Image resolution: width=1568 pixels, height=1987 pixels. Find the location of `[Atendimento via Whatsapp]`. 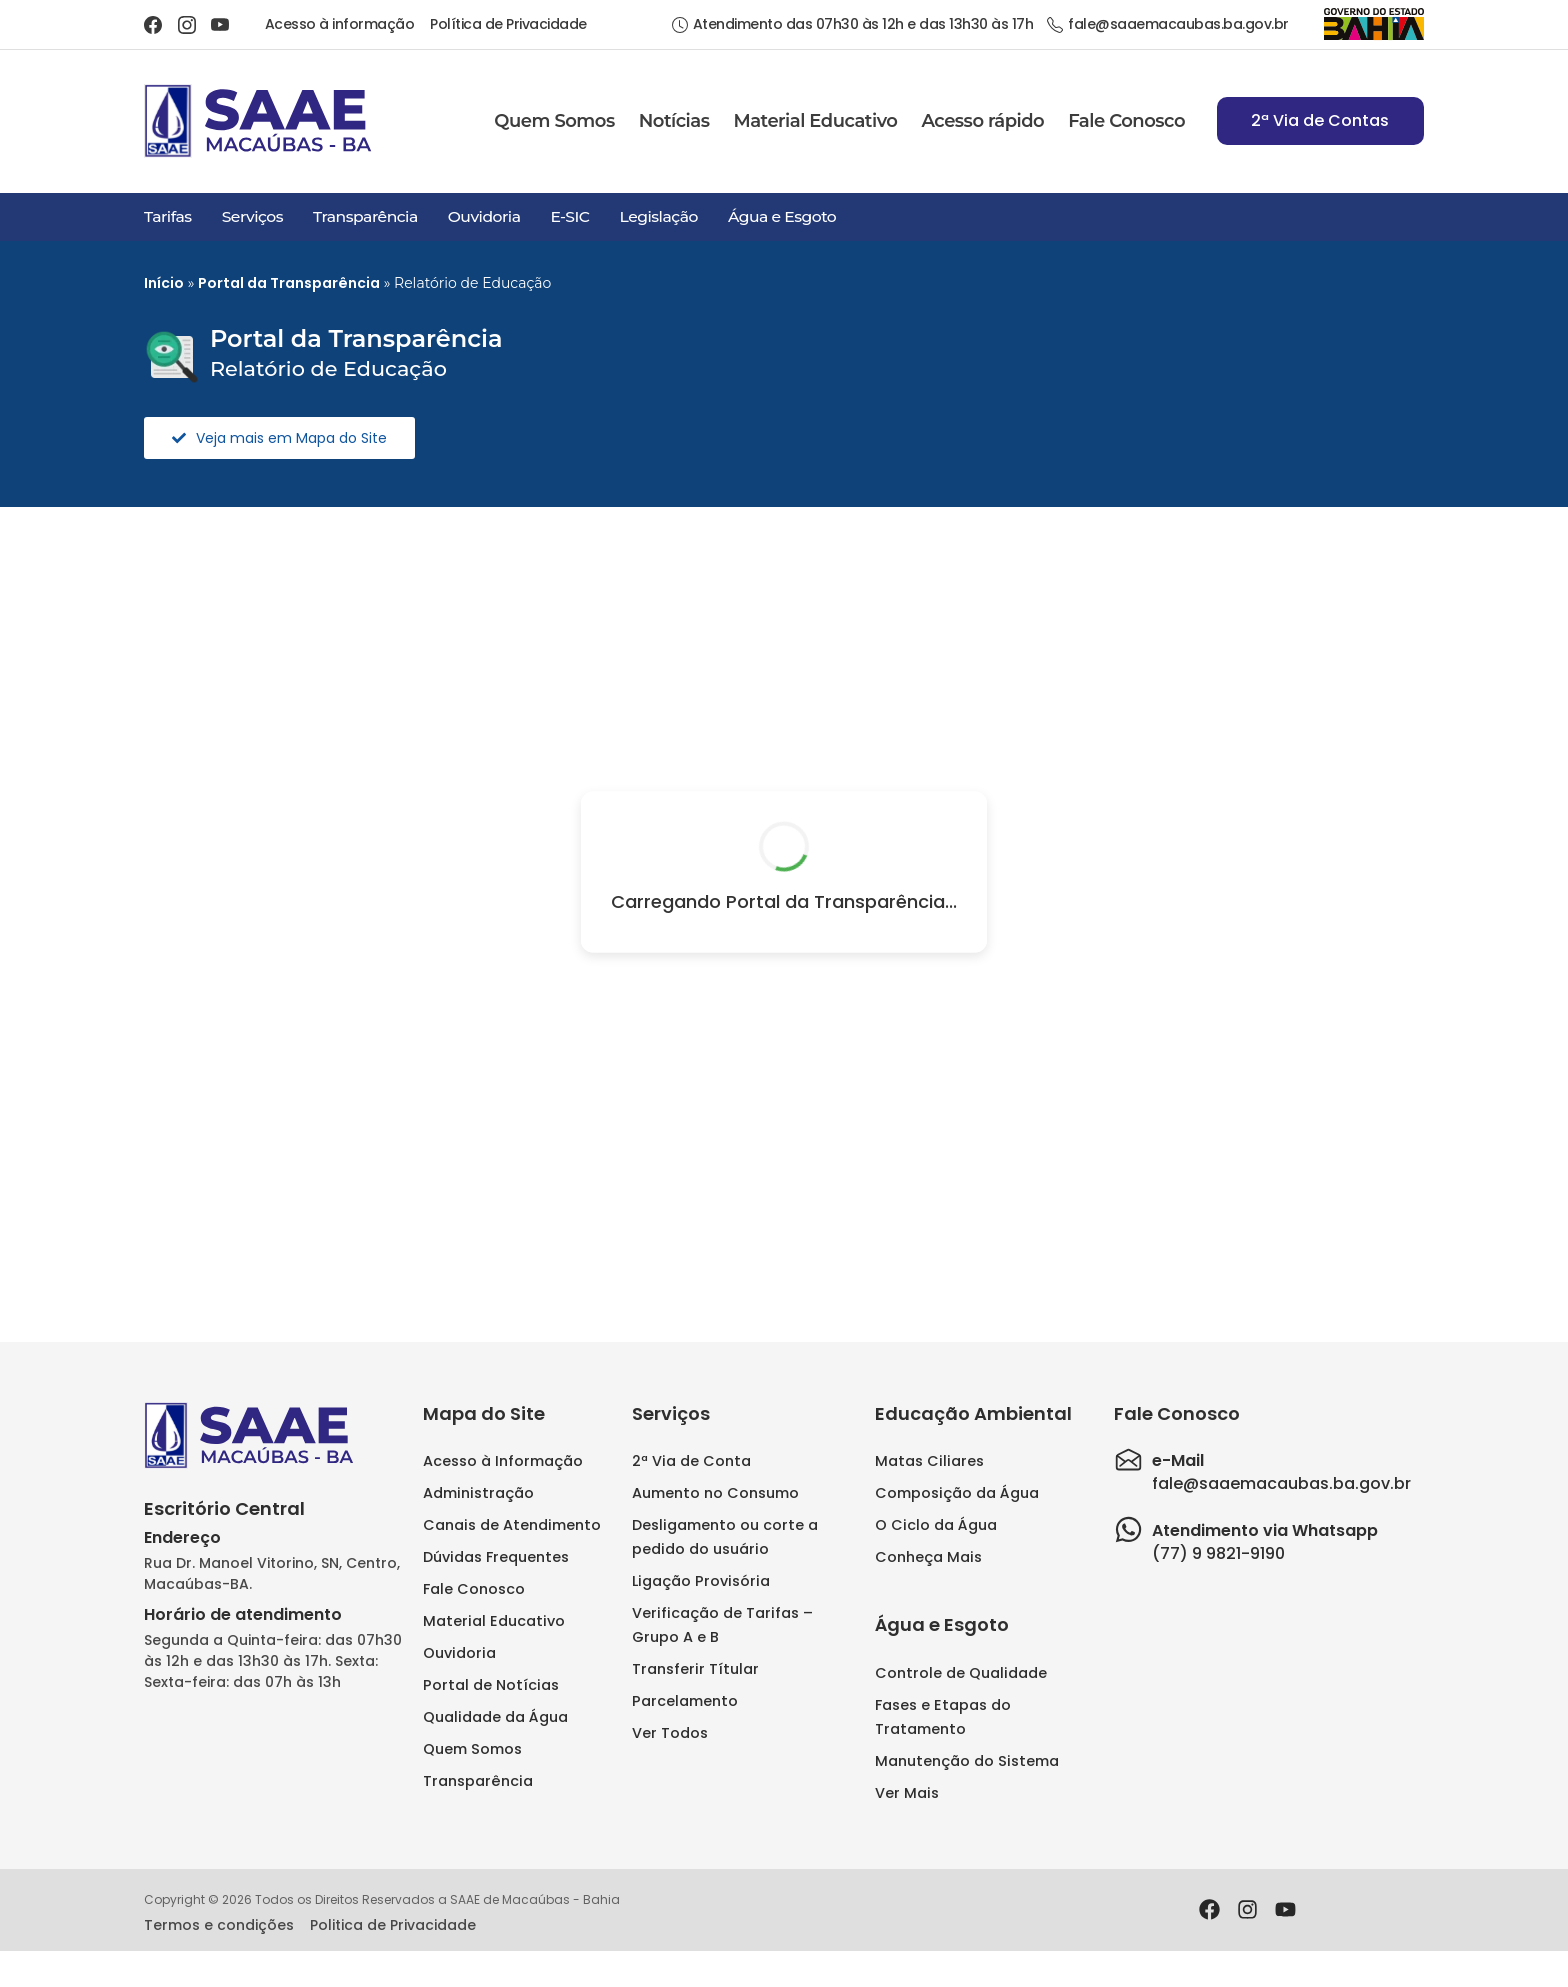

[Atendimento via Whatsapp] is located at coordinates (1128, 1529).